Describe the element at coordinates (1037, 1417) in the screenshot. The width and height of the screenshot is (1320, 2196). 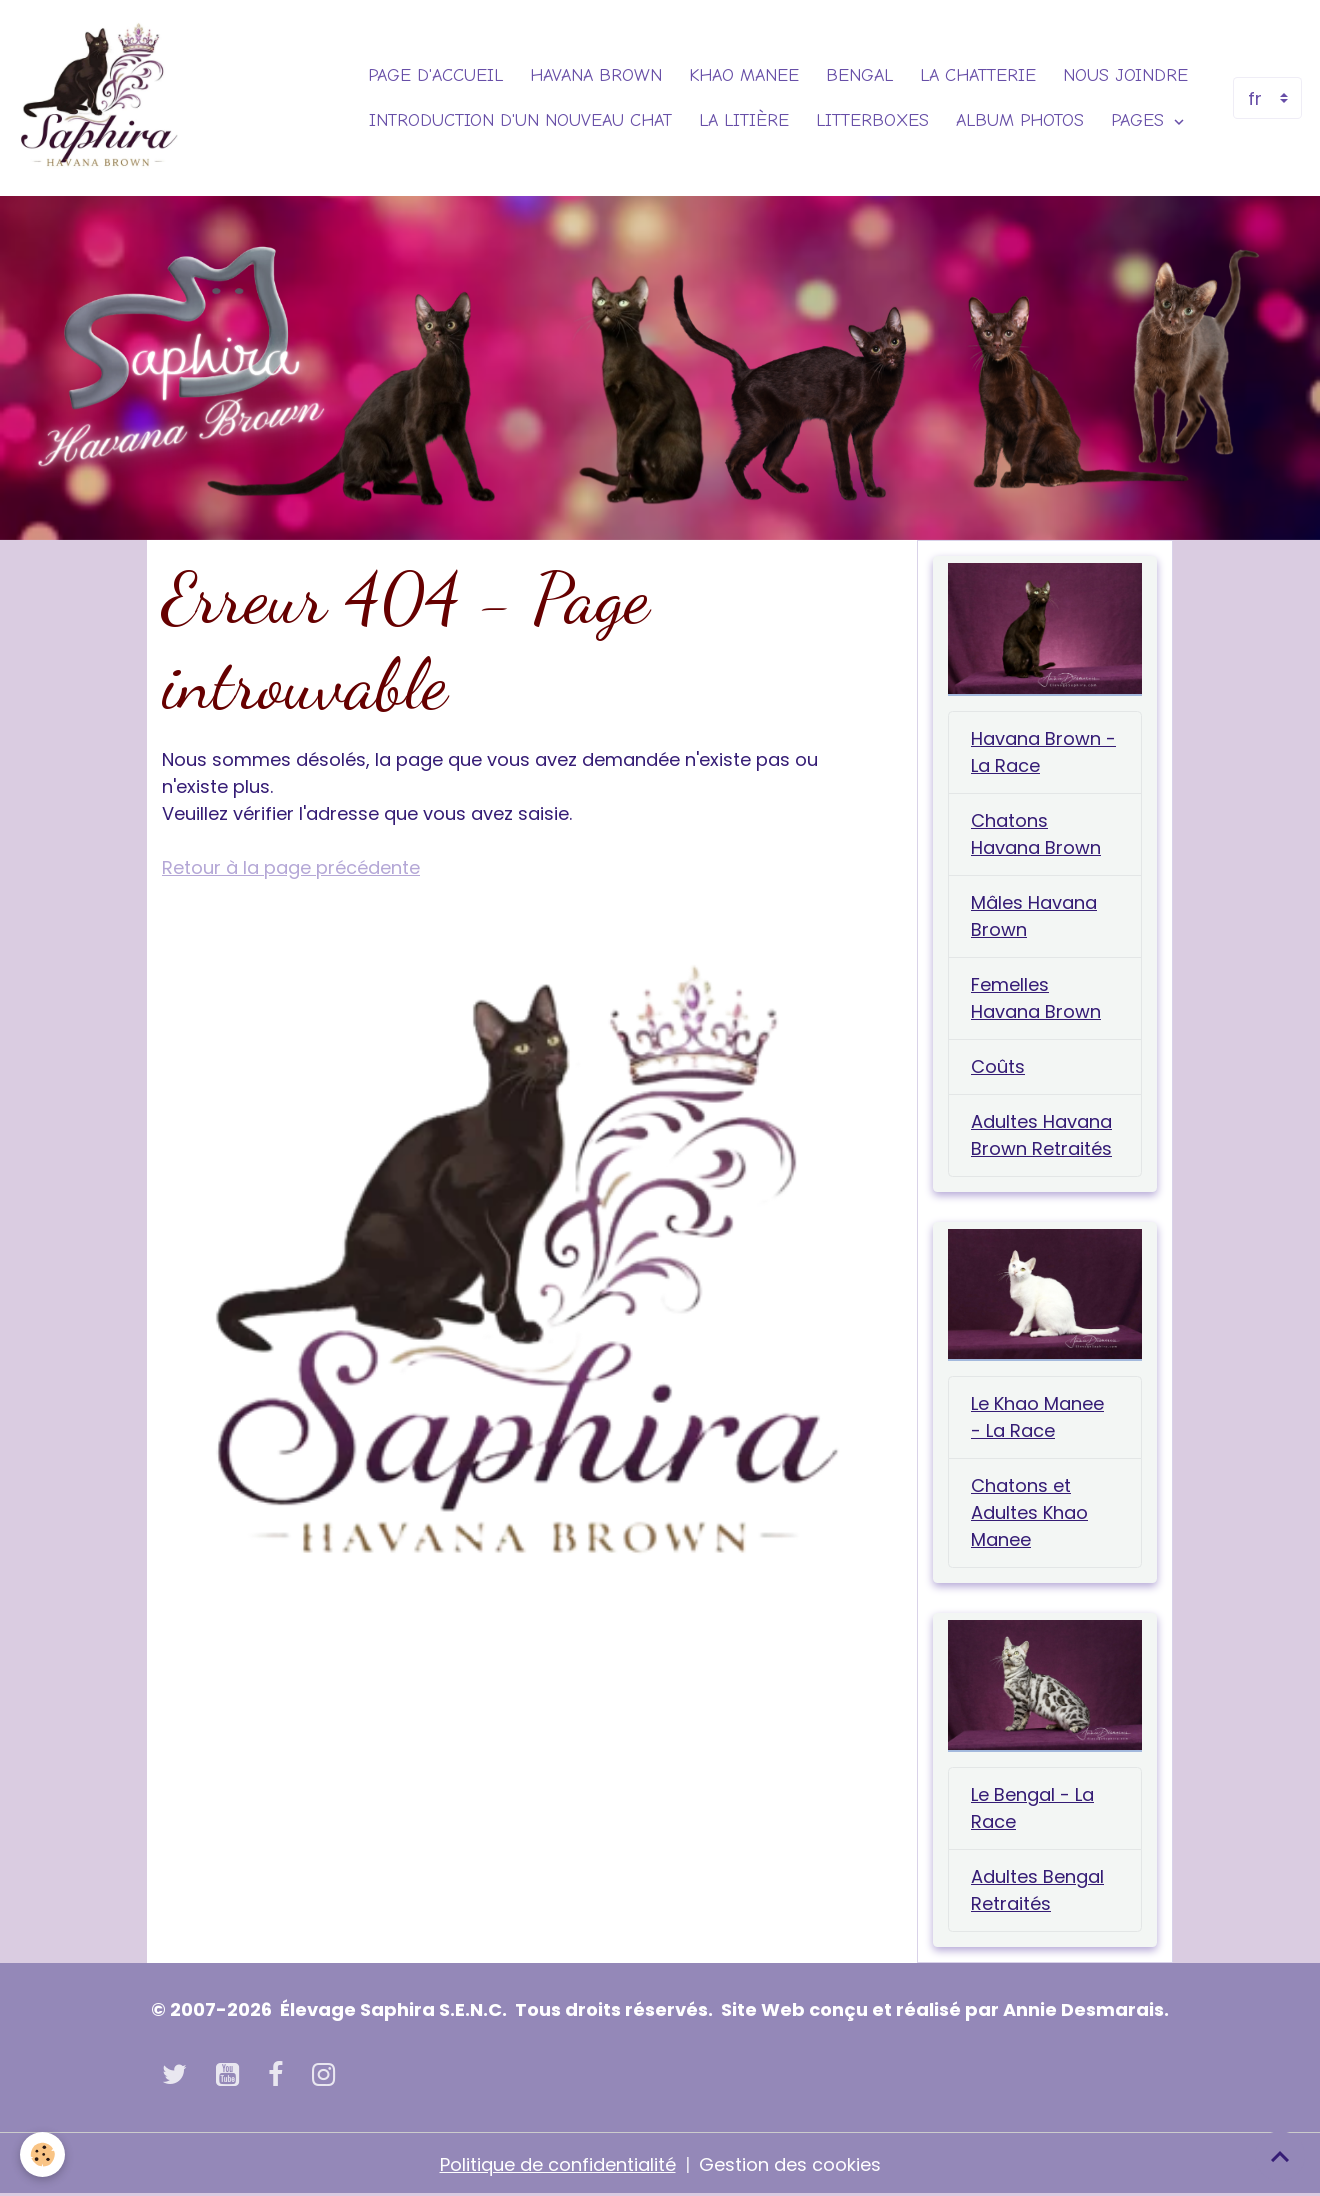
I see `Le Khao Manee - La Race` at that location.